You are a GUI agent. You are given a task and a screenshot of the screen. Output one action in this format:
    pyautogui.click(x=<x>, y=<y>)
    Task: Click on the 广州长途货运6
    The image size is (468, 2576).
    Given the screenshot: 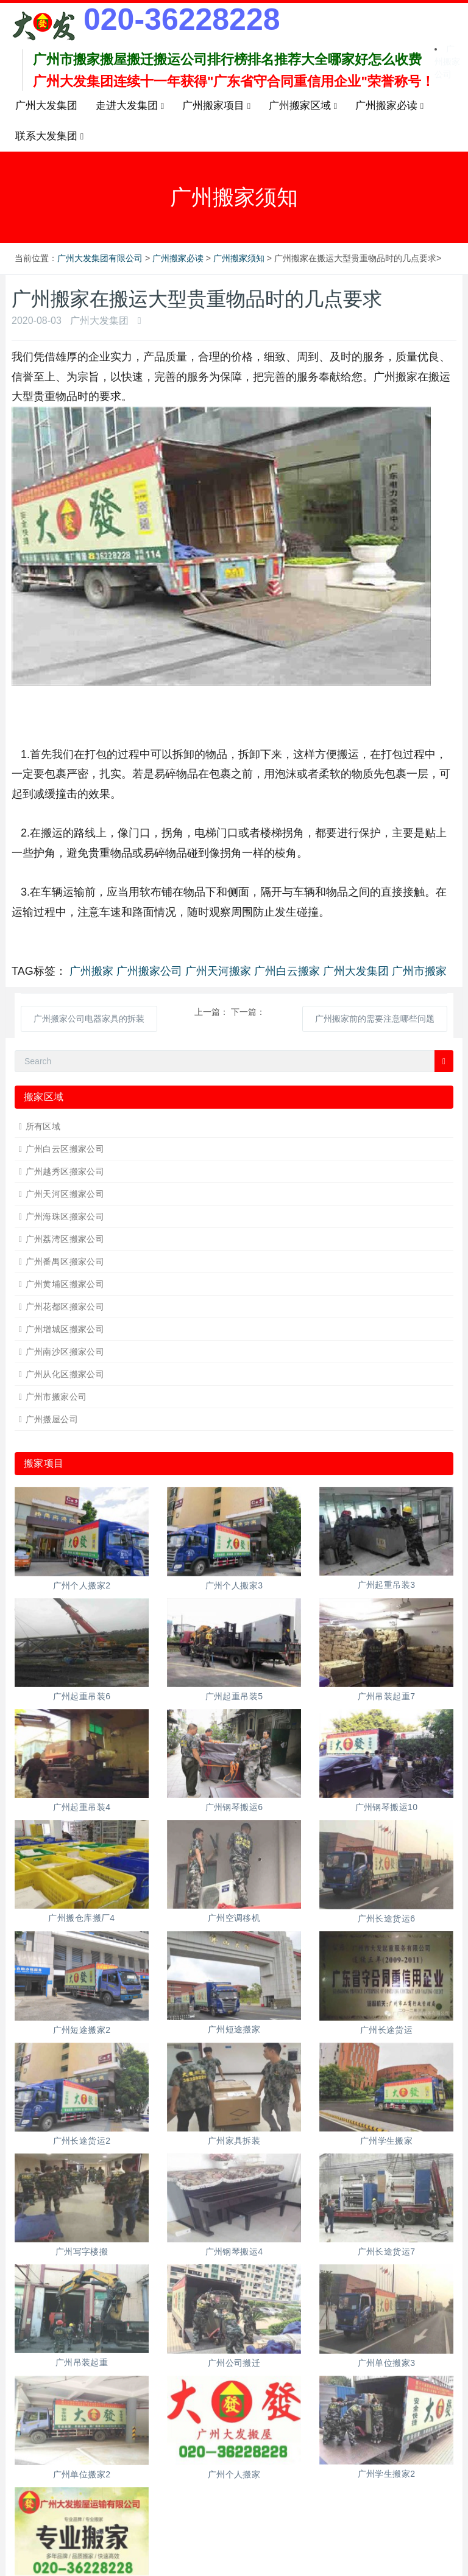 What is the action you would take?
    pyautogui.click(x=387, y=1918)
    